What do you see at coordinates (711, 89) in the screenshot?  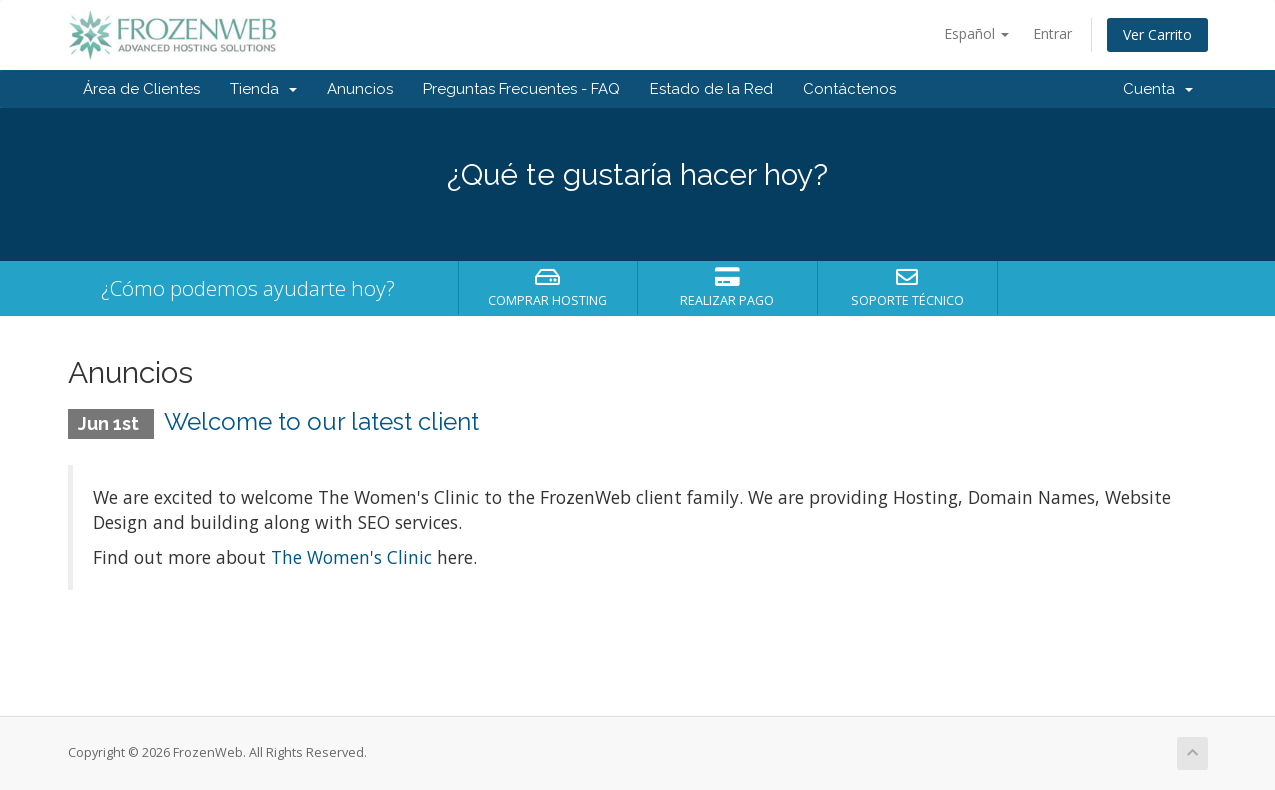 I see `Estado de la Red` at bounding box center [711, 89].